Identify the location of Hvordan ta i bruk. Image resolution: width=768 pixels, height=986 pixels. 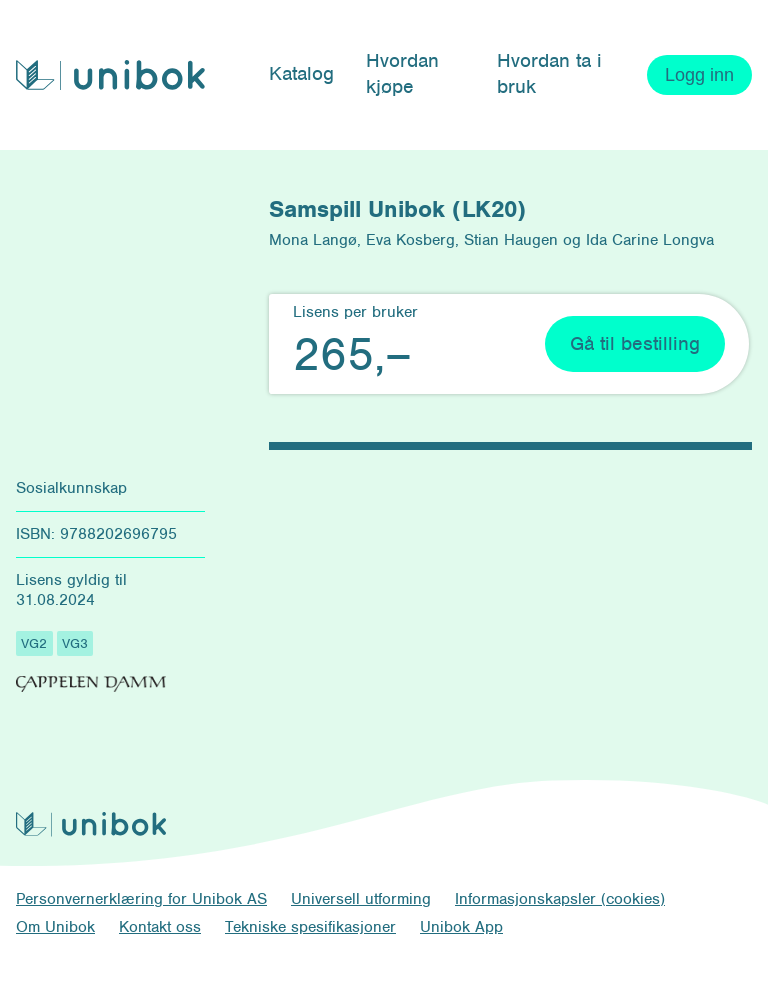
(549, 73).